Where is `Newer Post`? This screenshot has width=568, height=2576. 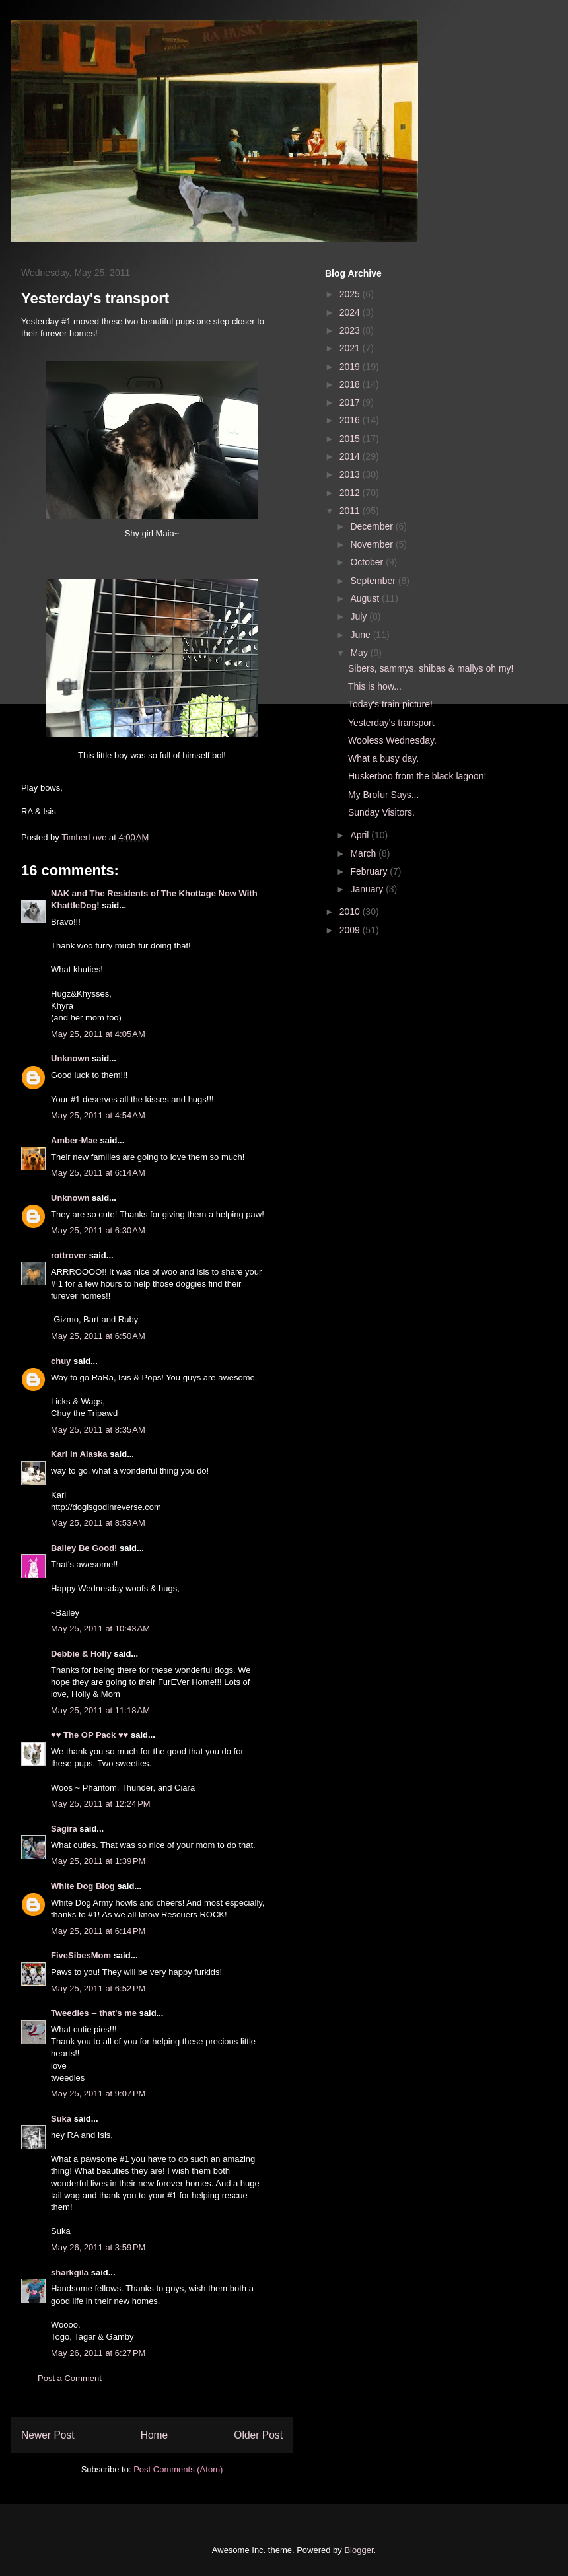
Newer Post is located at coordinates (48, 2435).